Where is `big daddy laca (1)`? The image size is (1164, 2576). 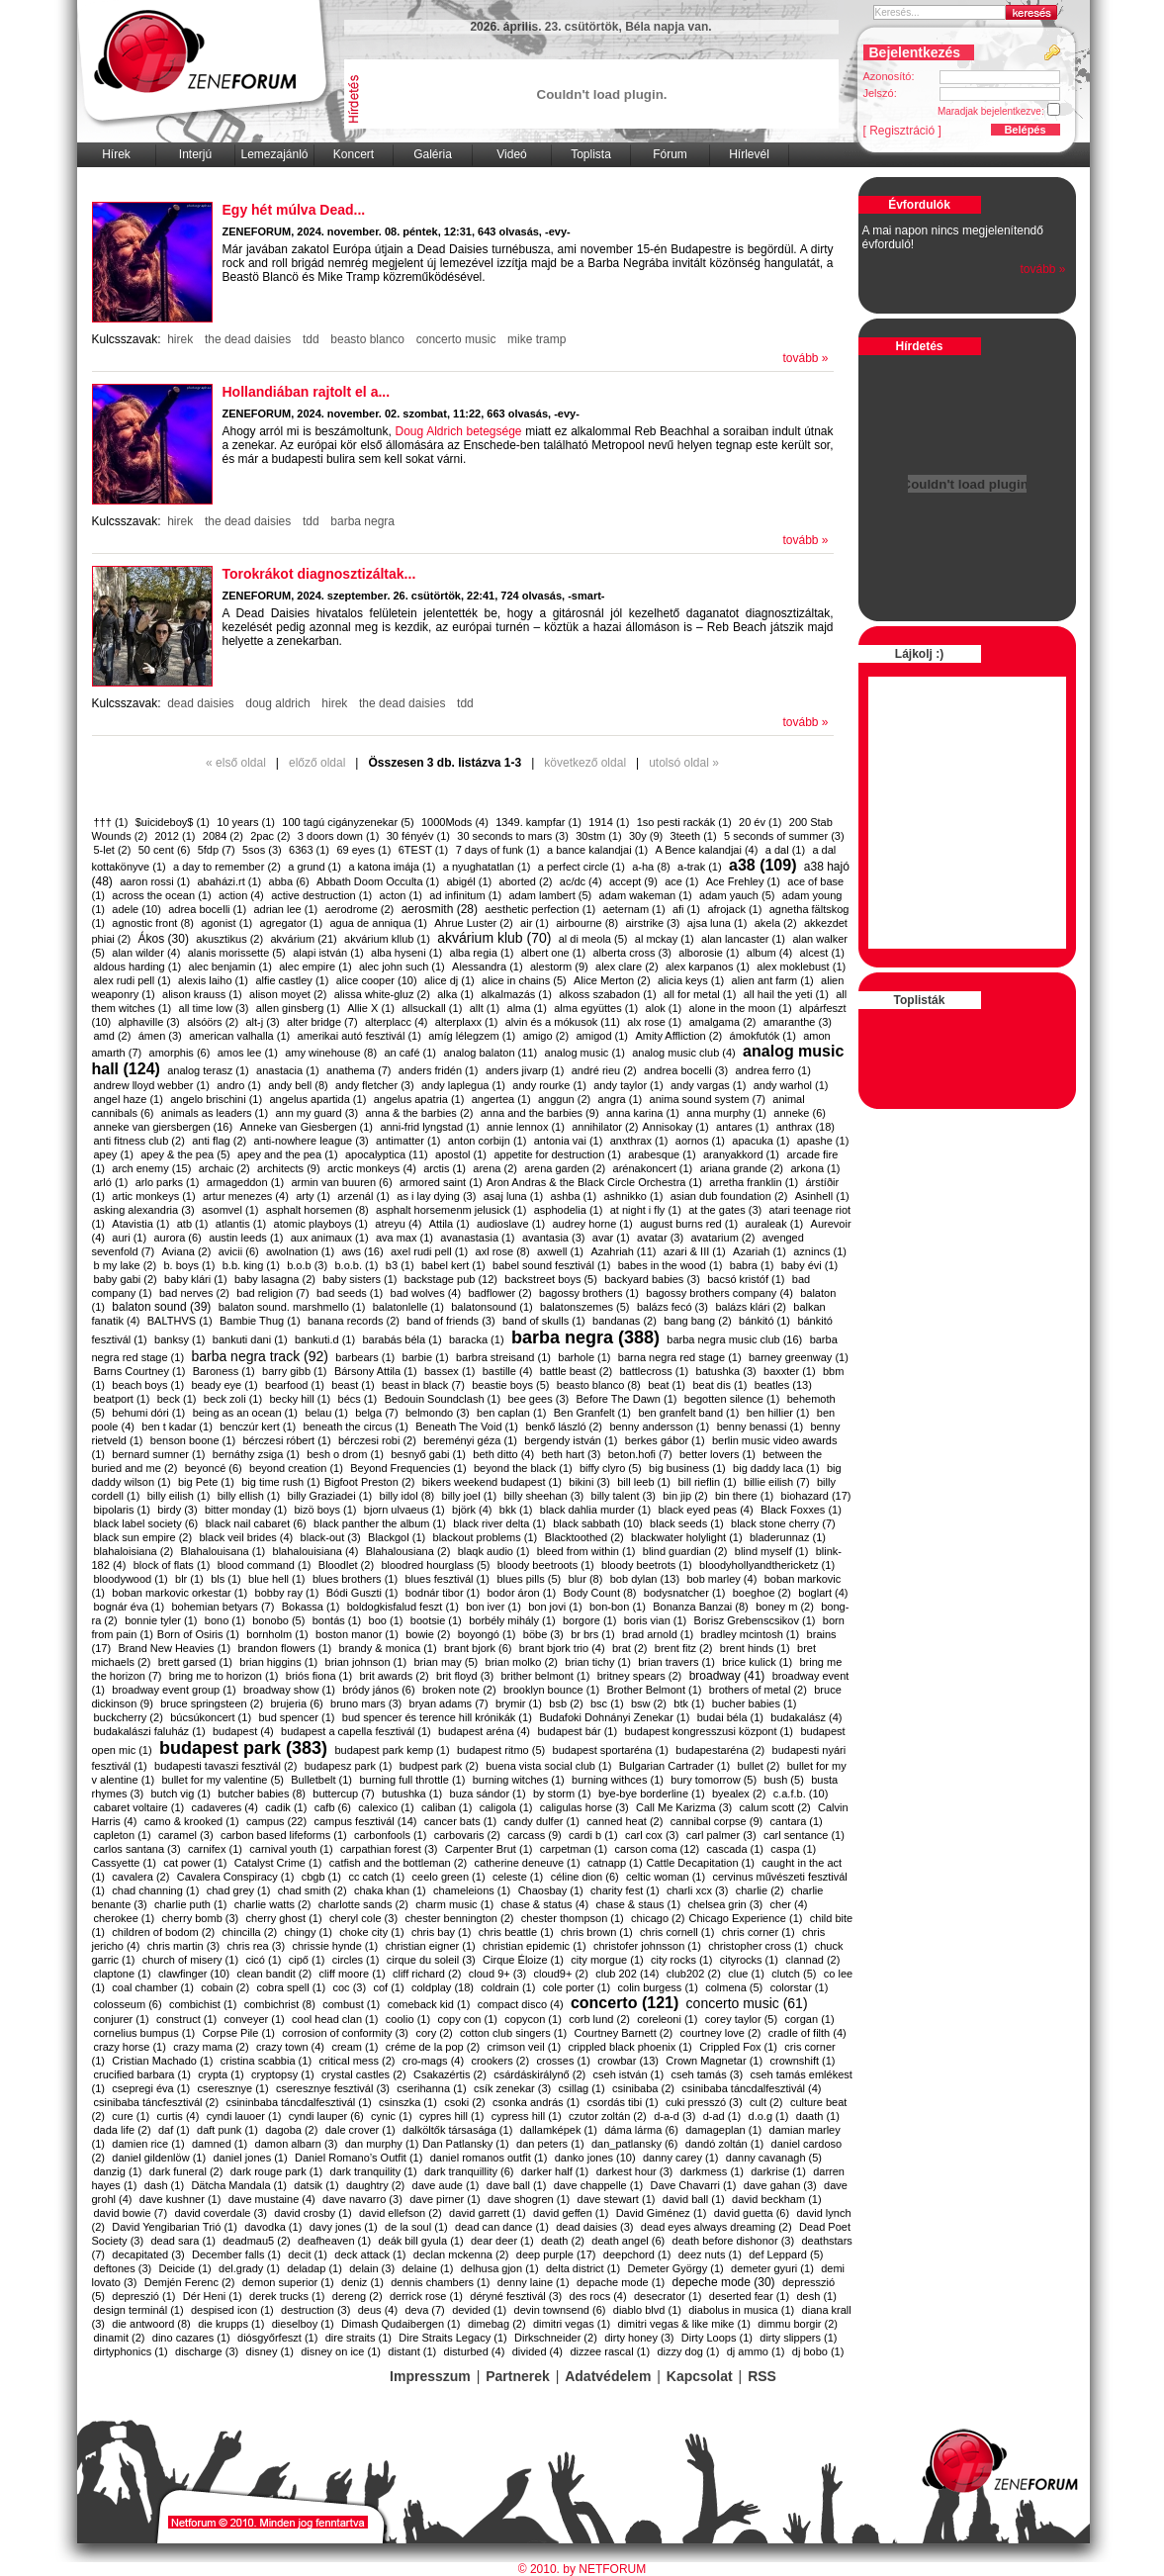 big daddy laca (1) is located at coordinates (776, 1468).